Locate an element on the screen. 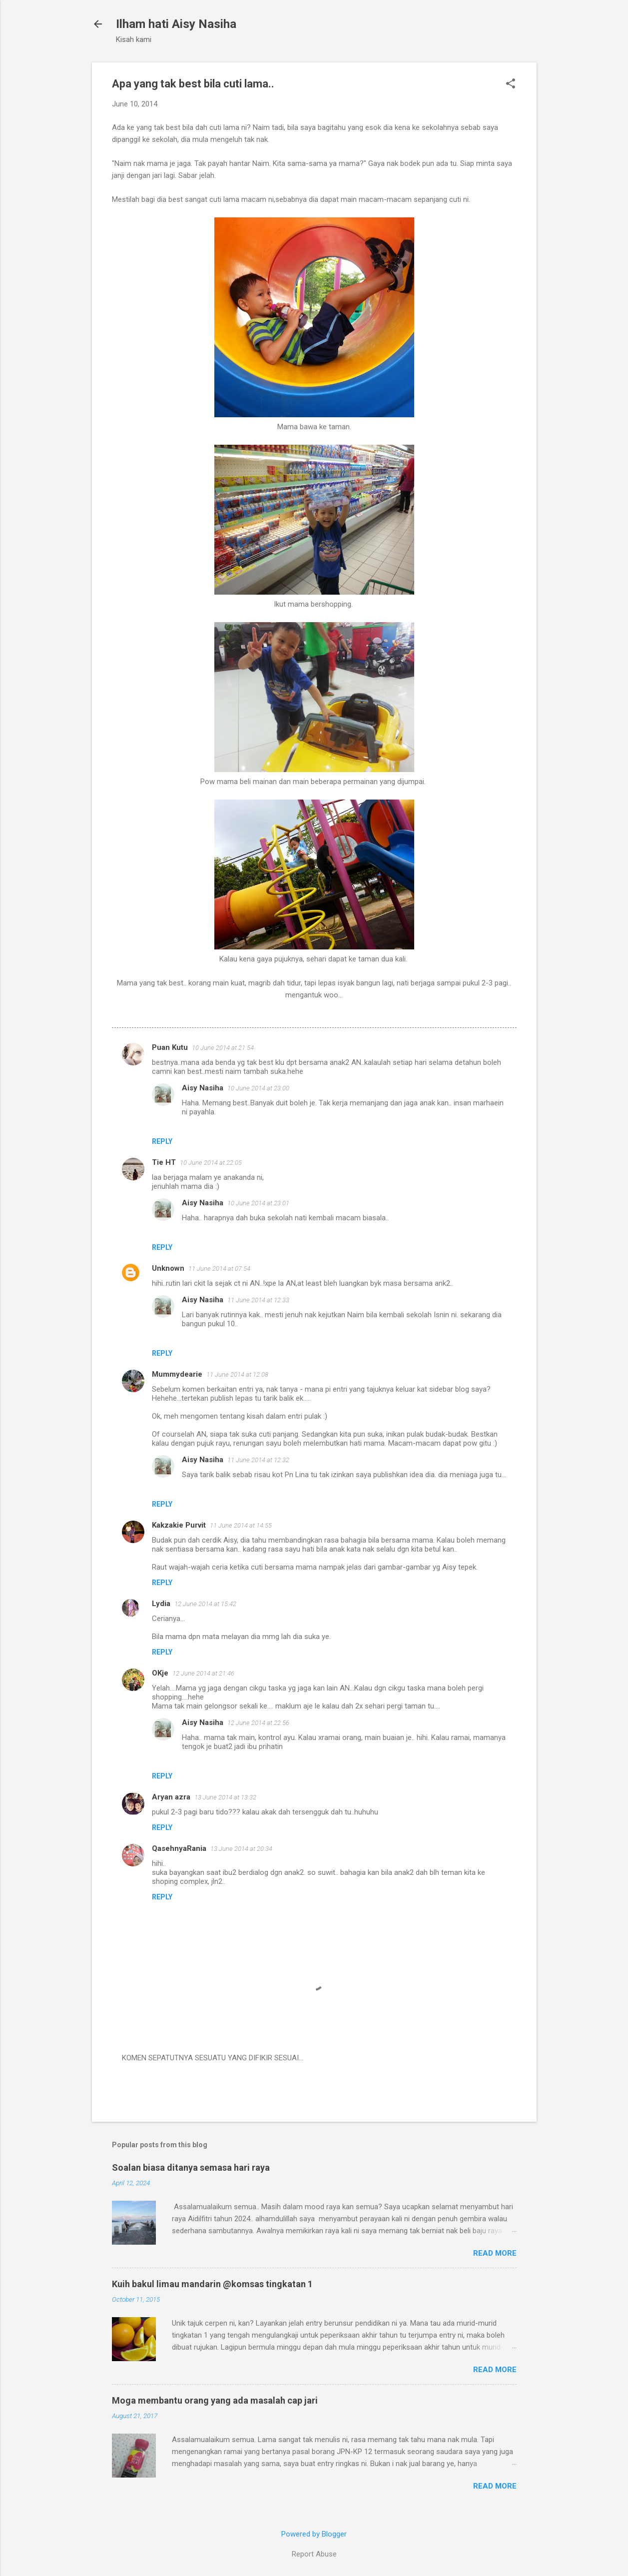 The height and width of the screenshot is (2576, 628). 11 June 2014 at 12:08 is located at coordinates (237, 1374).